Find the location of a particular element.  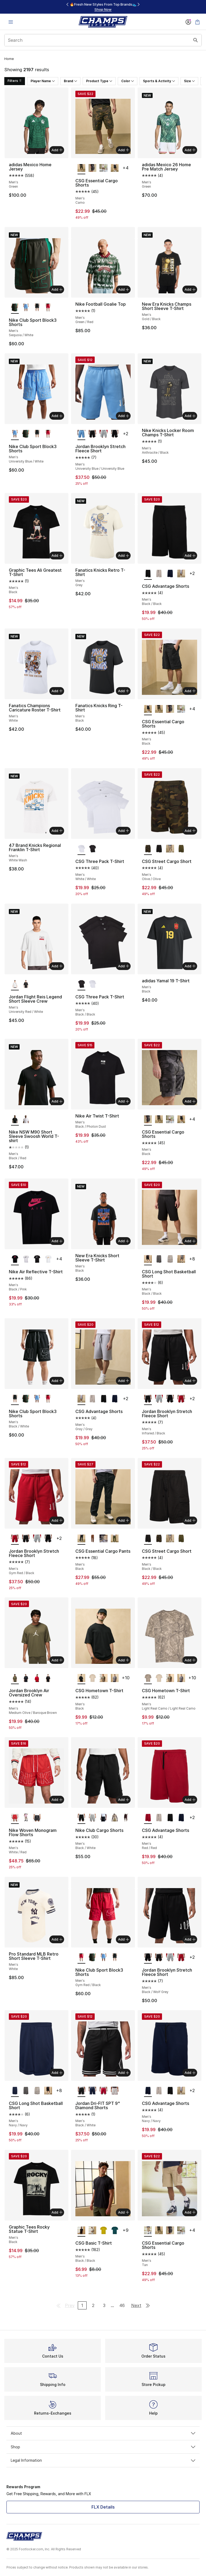

[CSG Essential Cargo Pants - Men's Tan] is located at coordinates (103, 1539).